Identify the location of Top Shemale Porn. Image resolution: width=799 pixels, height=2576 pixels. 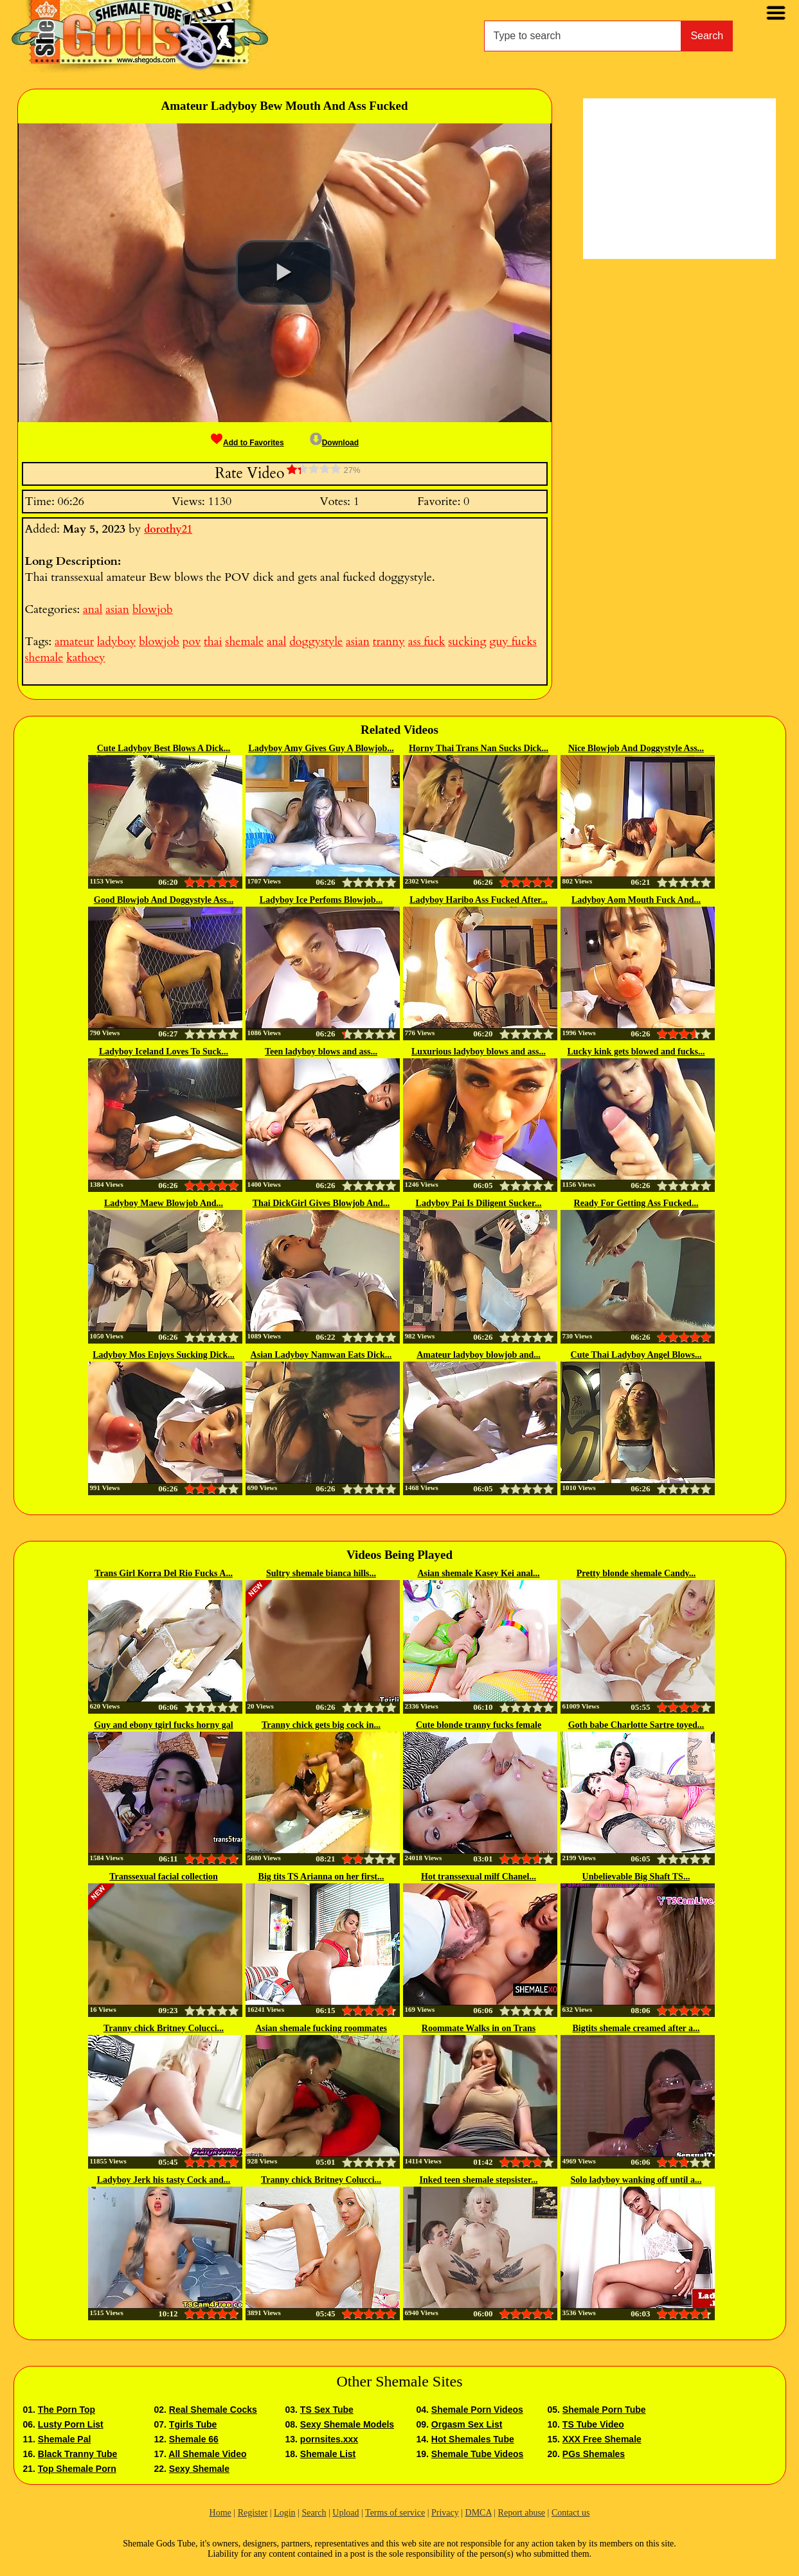
(77, 2469).